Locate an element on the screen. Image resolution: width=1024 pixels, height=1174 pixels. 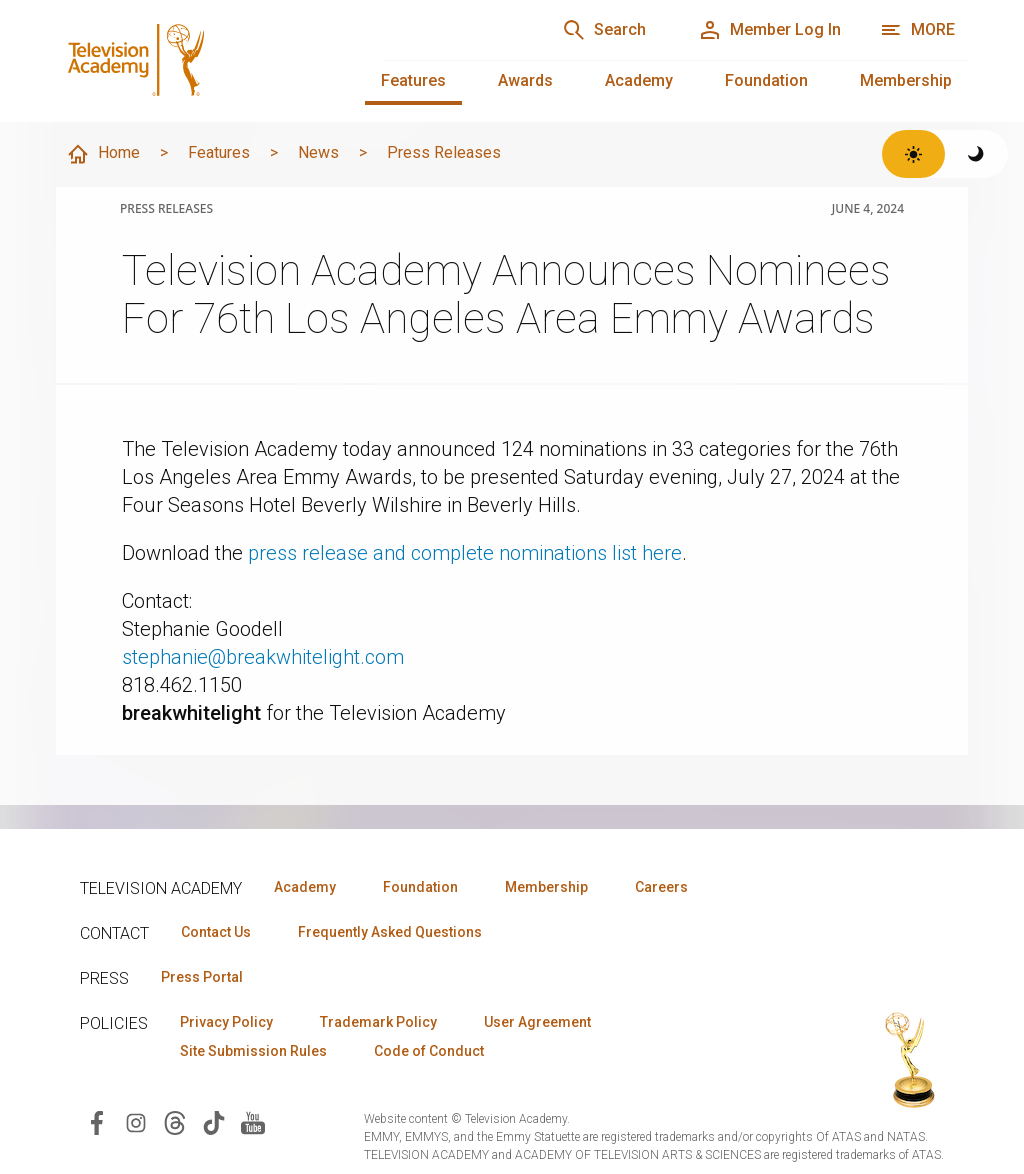
Privacy Policy is located at coordinates (226, 1022).